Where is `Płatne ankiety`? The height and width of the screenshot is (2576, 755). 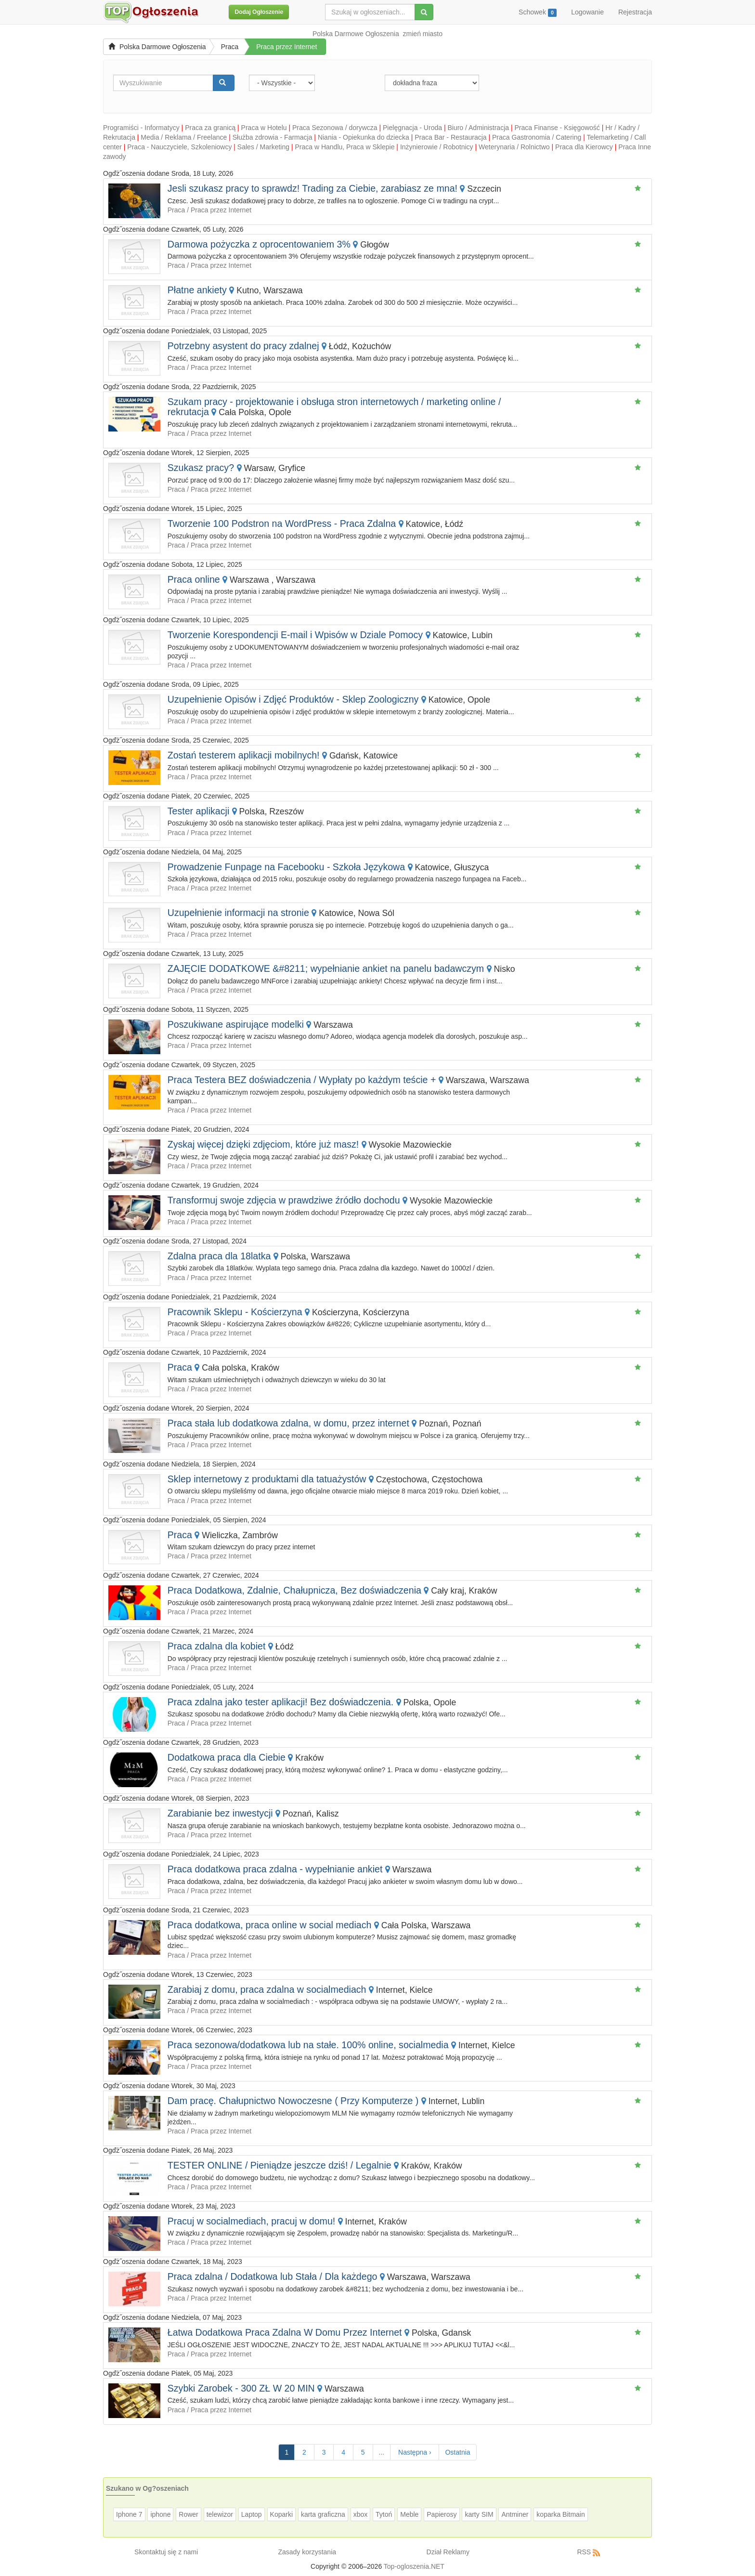
Płatne ankiety is located at coordinates (197, 290).